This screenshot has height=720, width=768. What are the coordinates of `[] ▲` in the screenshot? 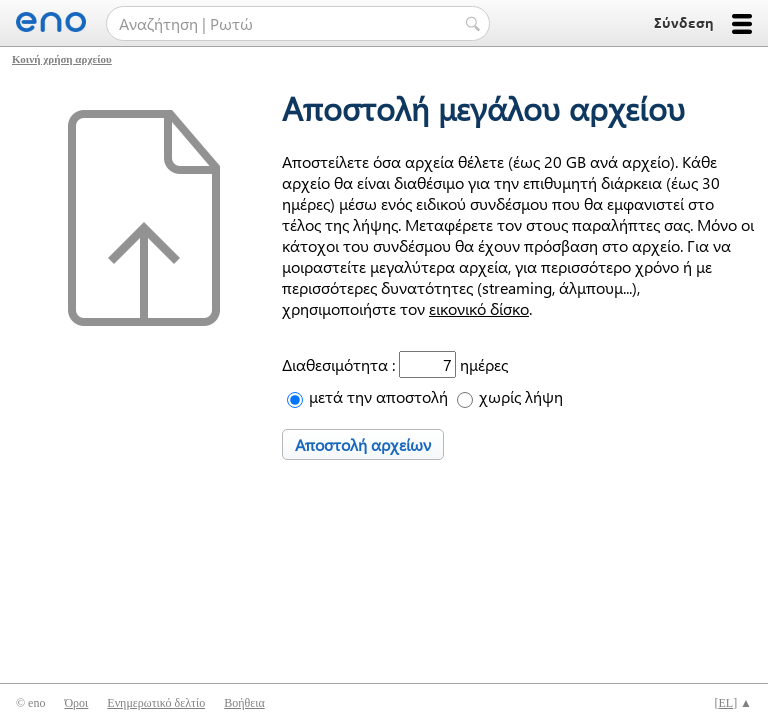 It's located at (733, 703).